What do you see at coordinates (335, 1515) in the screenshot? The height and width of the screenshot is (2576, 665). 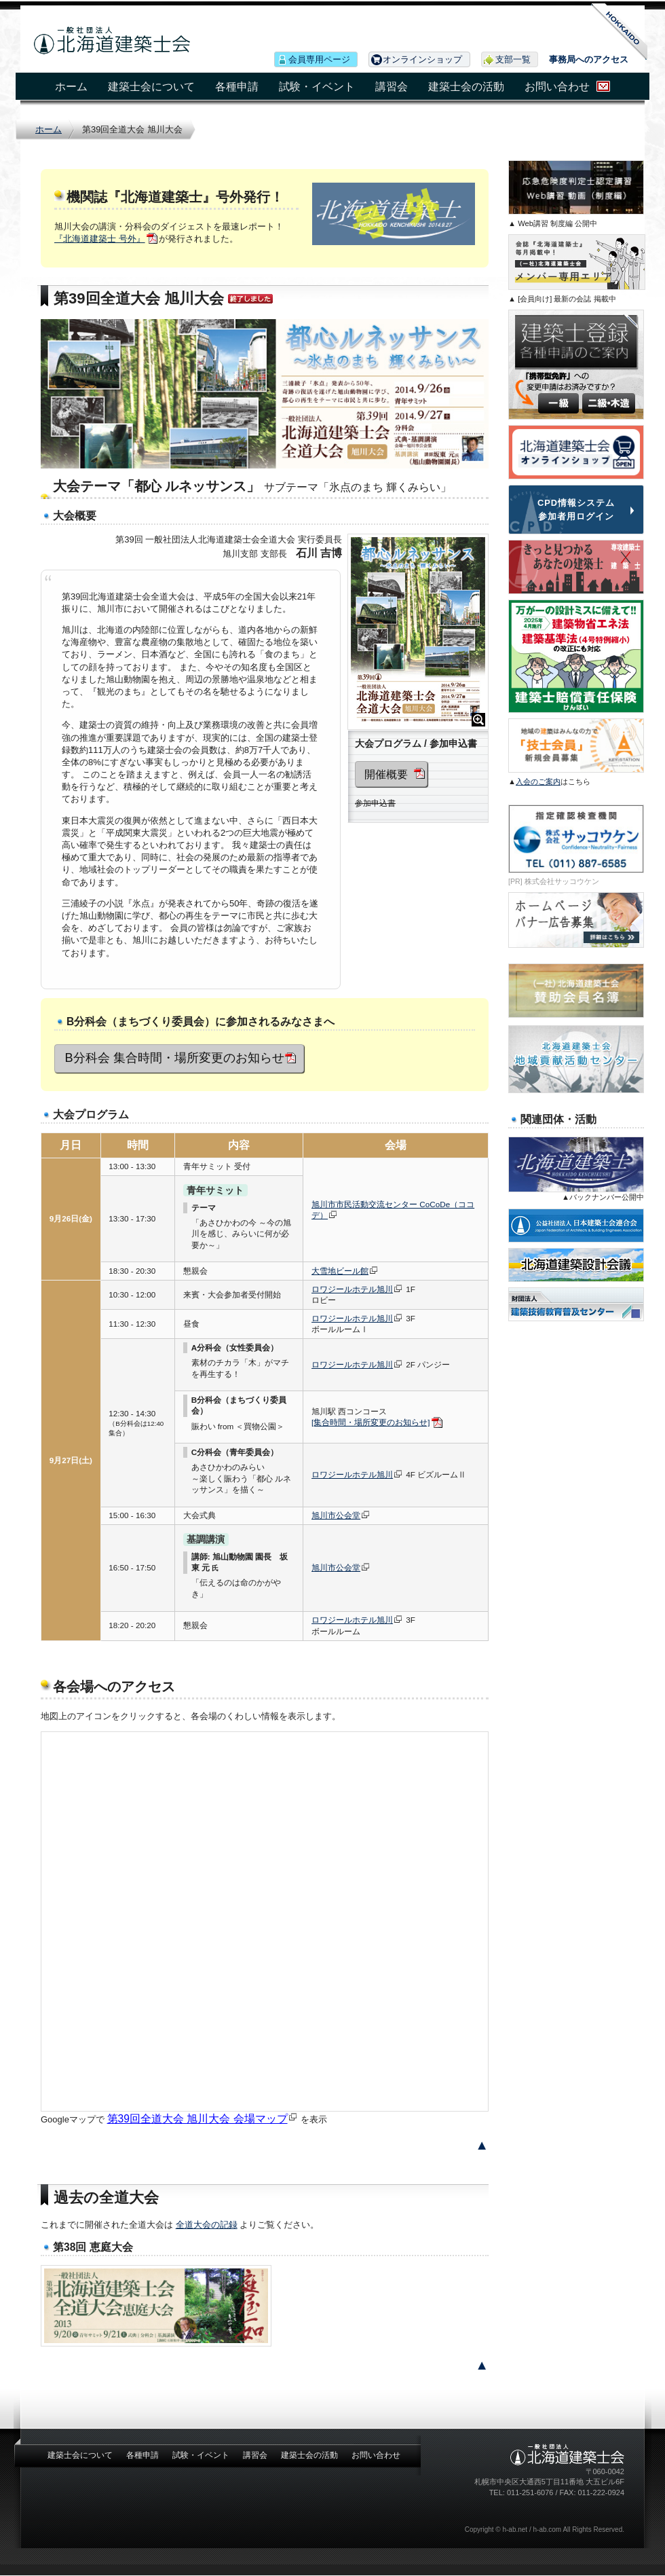 I see `旭川市公会堂` at bounding box center [335, 1515].